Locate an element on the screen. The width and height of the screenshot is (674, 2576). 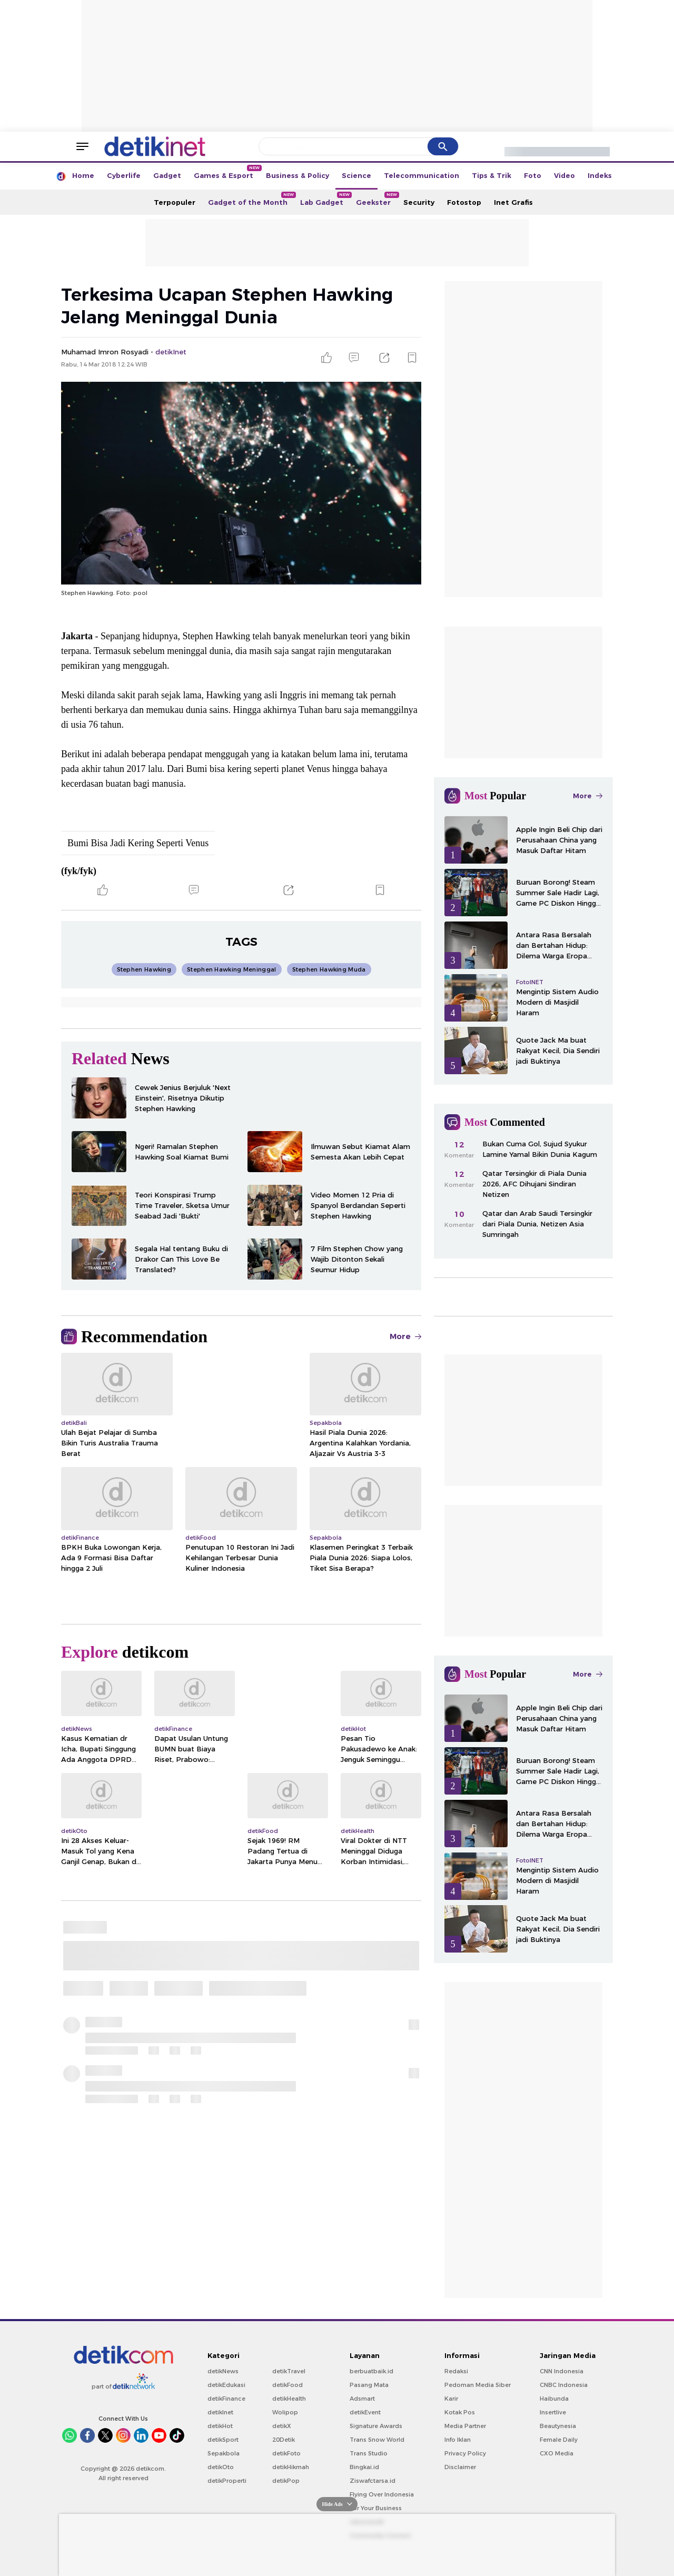
Bingkai.id is located at coordinates (364, 2467).